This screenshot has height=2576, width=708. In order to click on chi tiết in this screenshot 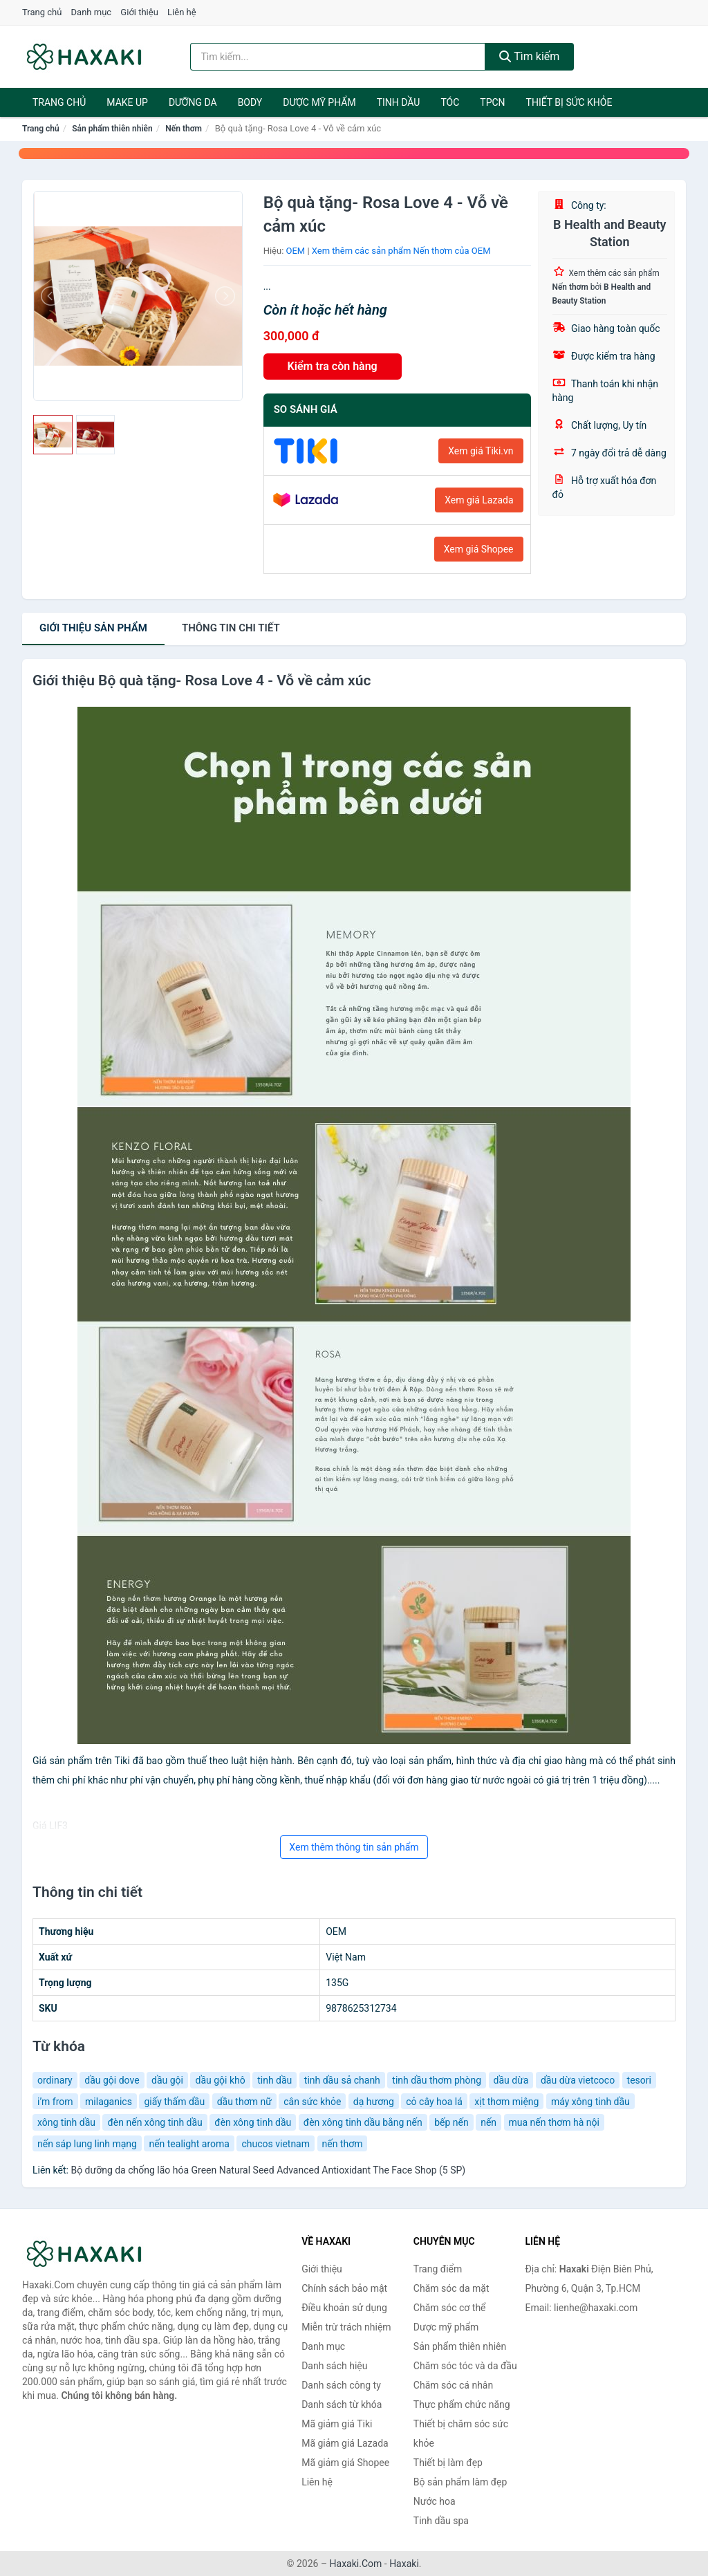, I will do `click(231, 628)`.